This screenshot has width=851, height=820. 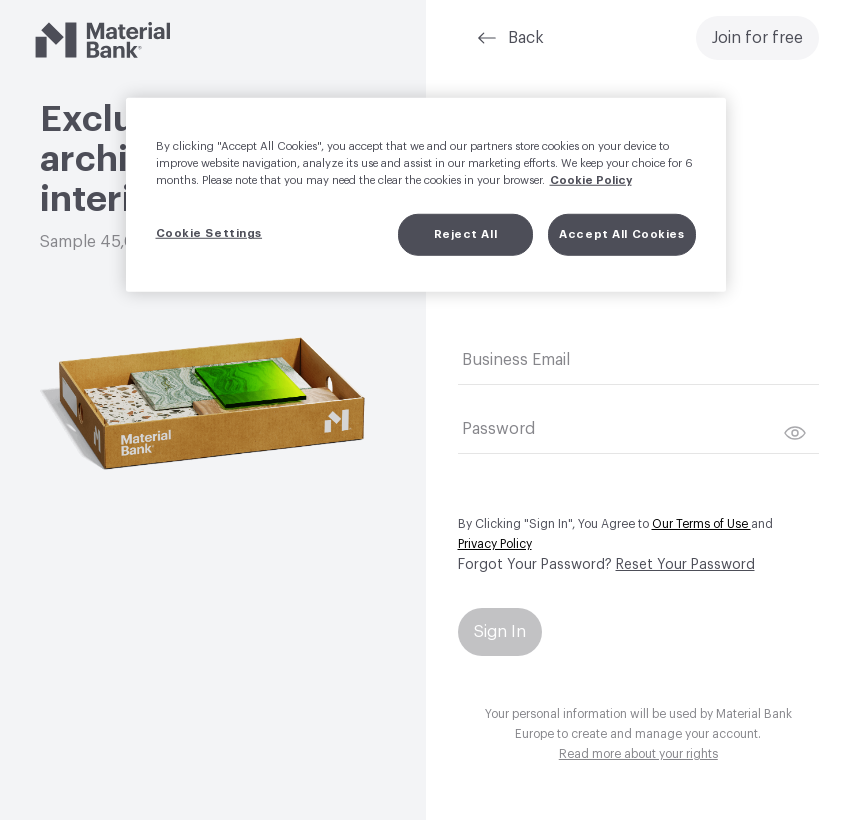 I want to click on Read more about your rights, so click(x=638, y=754).